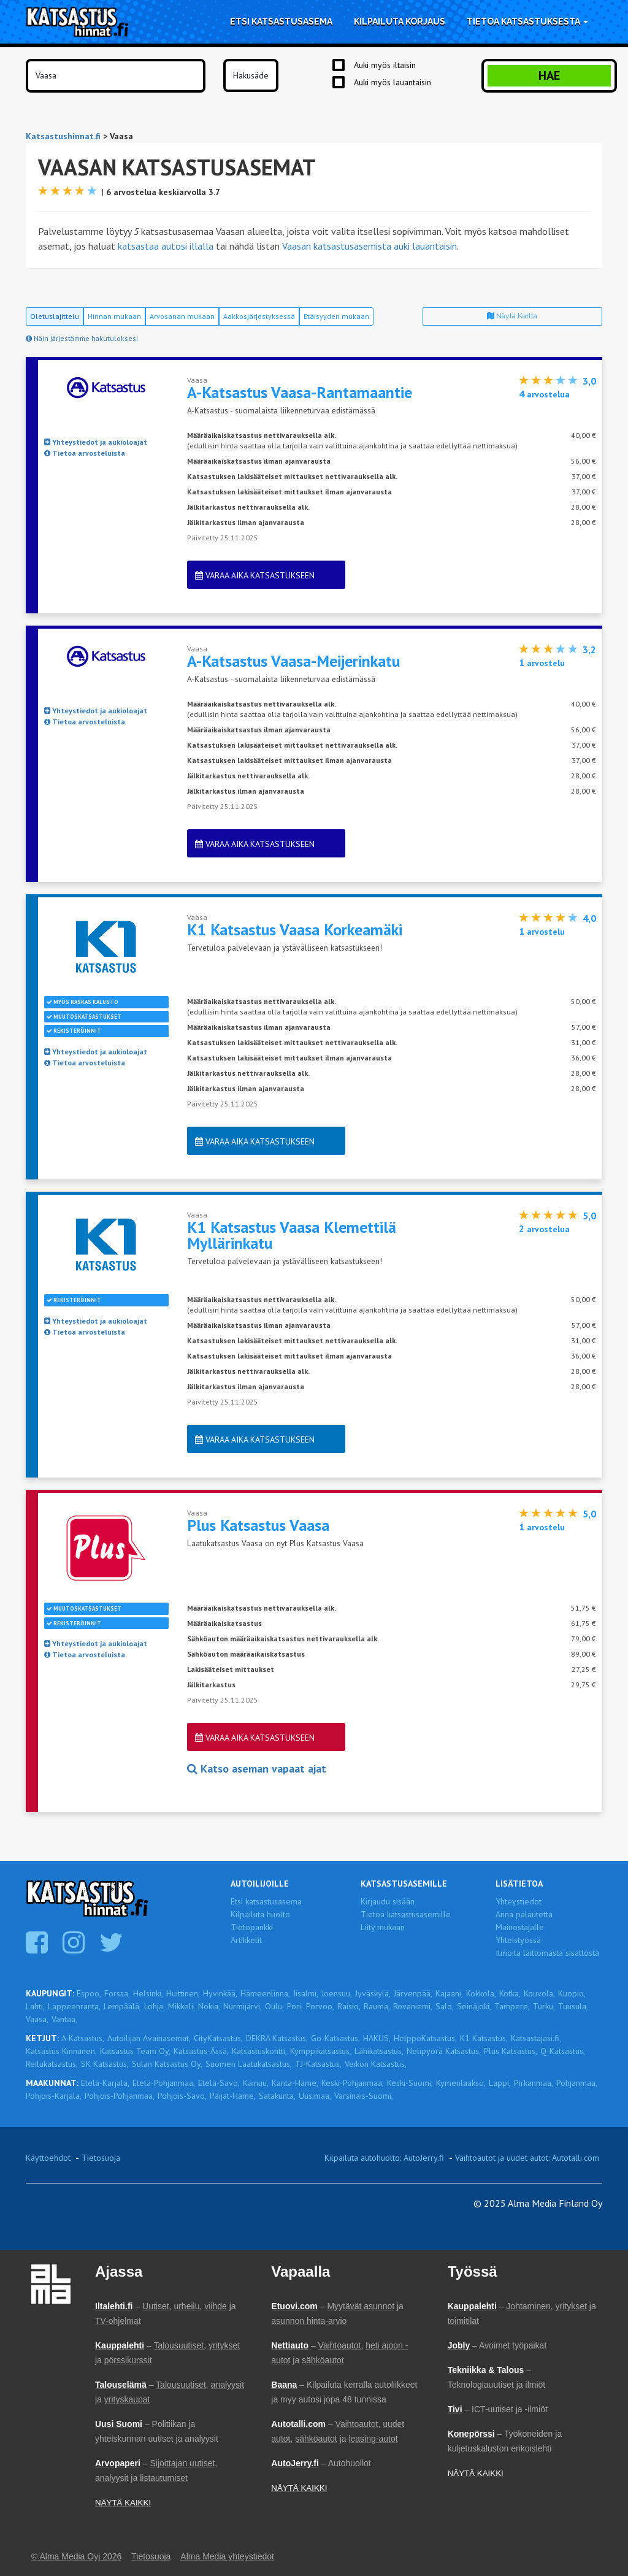 This screenshot has width=628, height=2576. I want to click on Turku,, so click(544, 2006).